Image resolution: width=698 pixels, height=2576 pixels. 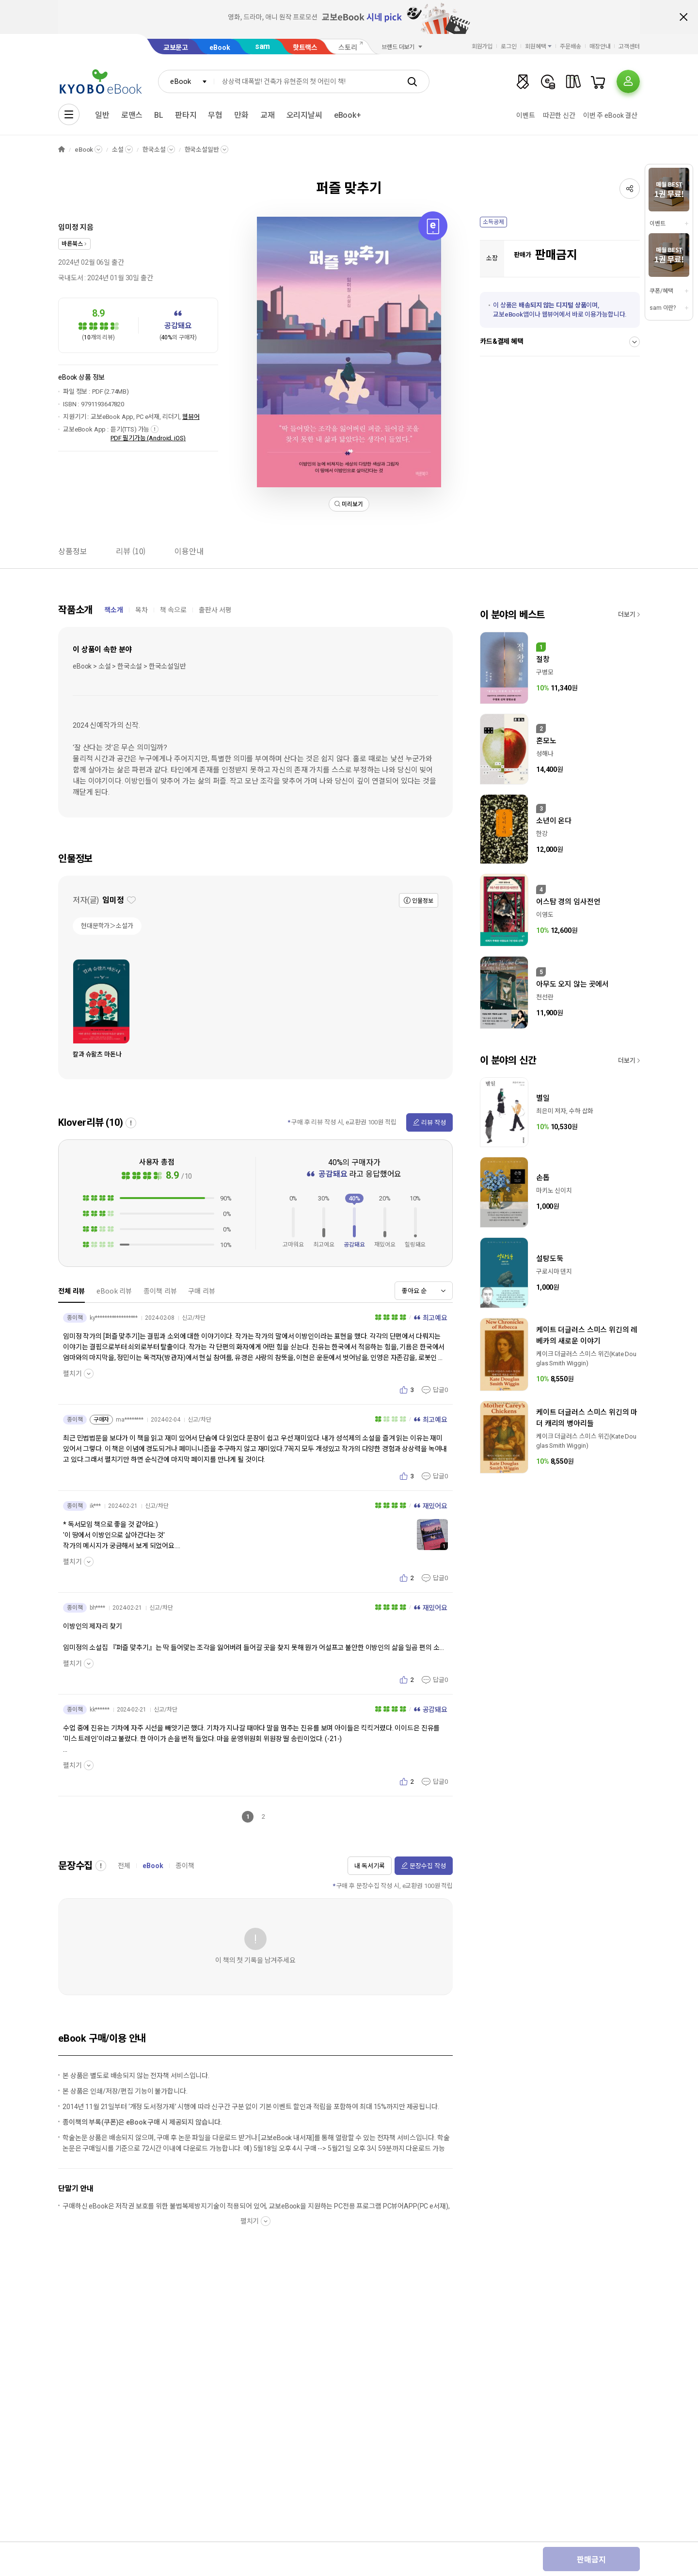 I want to click on 전체, so click(x=124, y=1865).